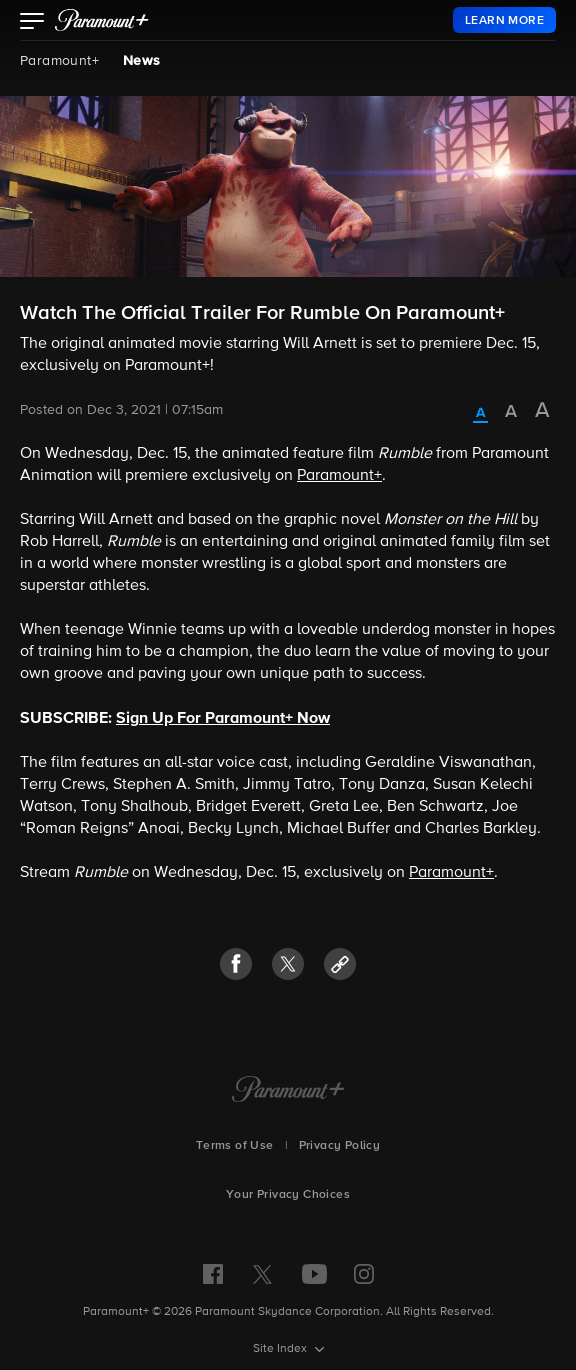 The image size is (576, 1370). What do you see at coordinates (142, 61) in the screenshot?
I see `News [News, current page]` at bounding box center [142, 61].